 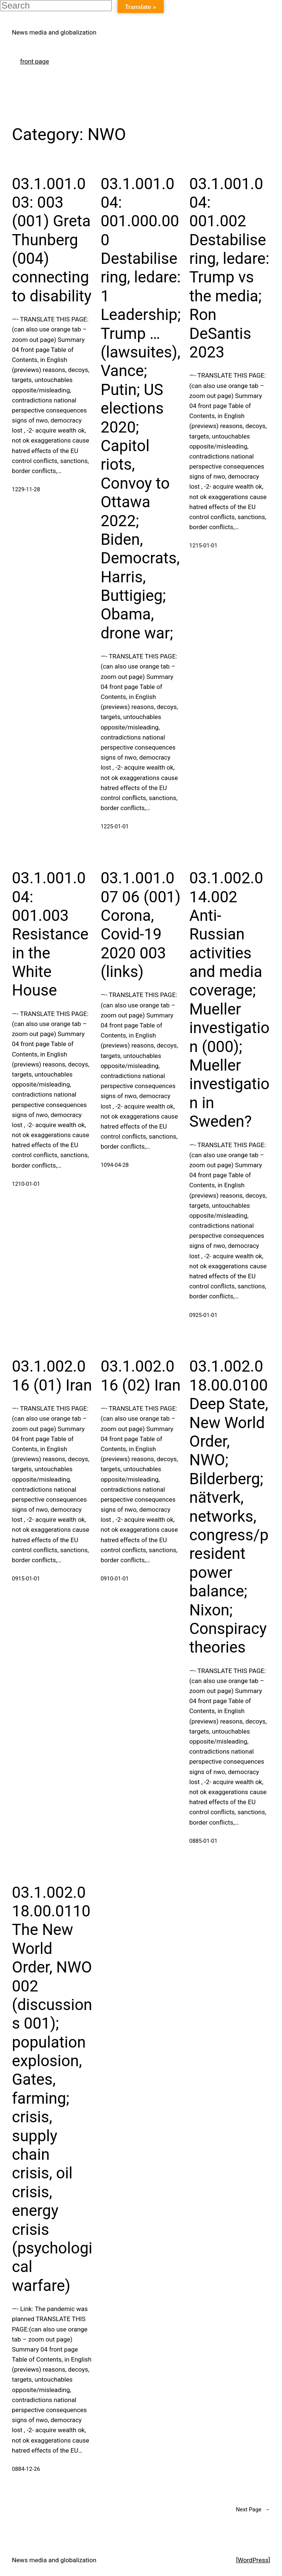 What do you see at coordinates (114, 1165) in the screenshot?
I see `1094-04-28` at bounding box center [114, 1165].